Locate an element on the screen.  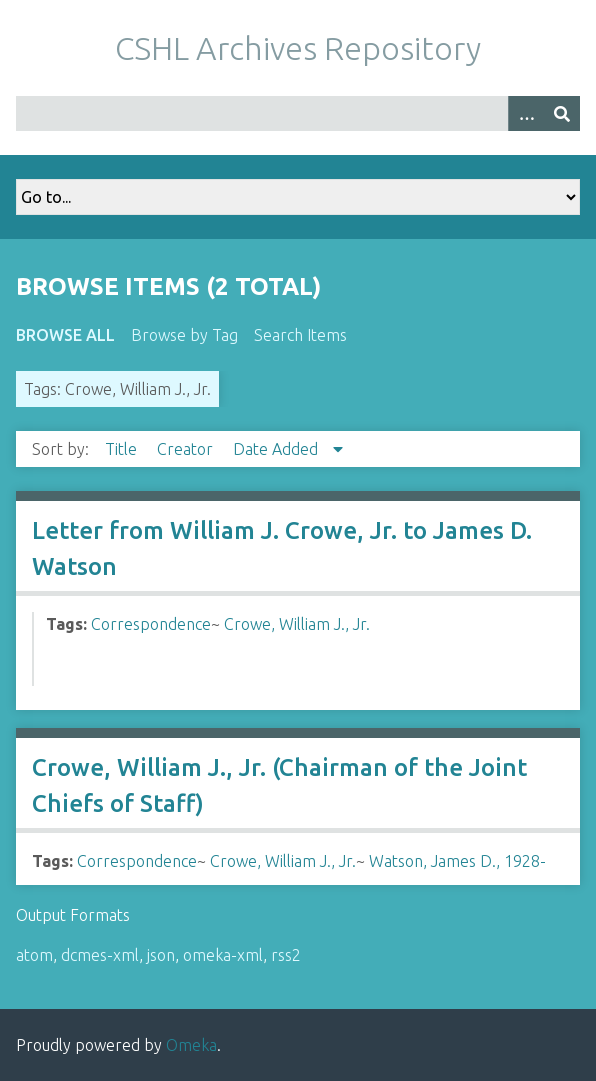
json is located at coordinates (161, 955).